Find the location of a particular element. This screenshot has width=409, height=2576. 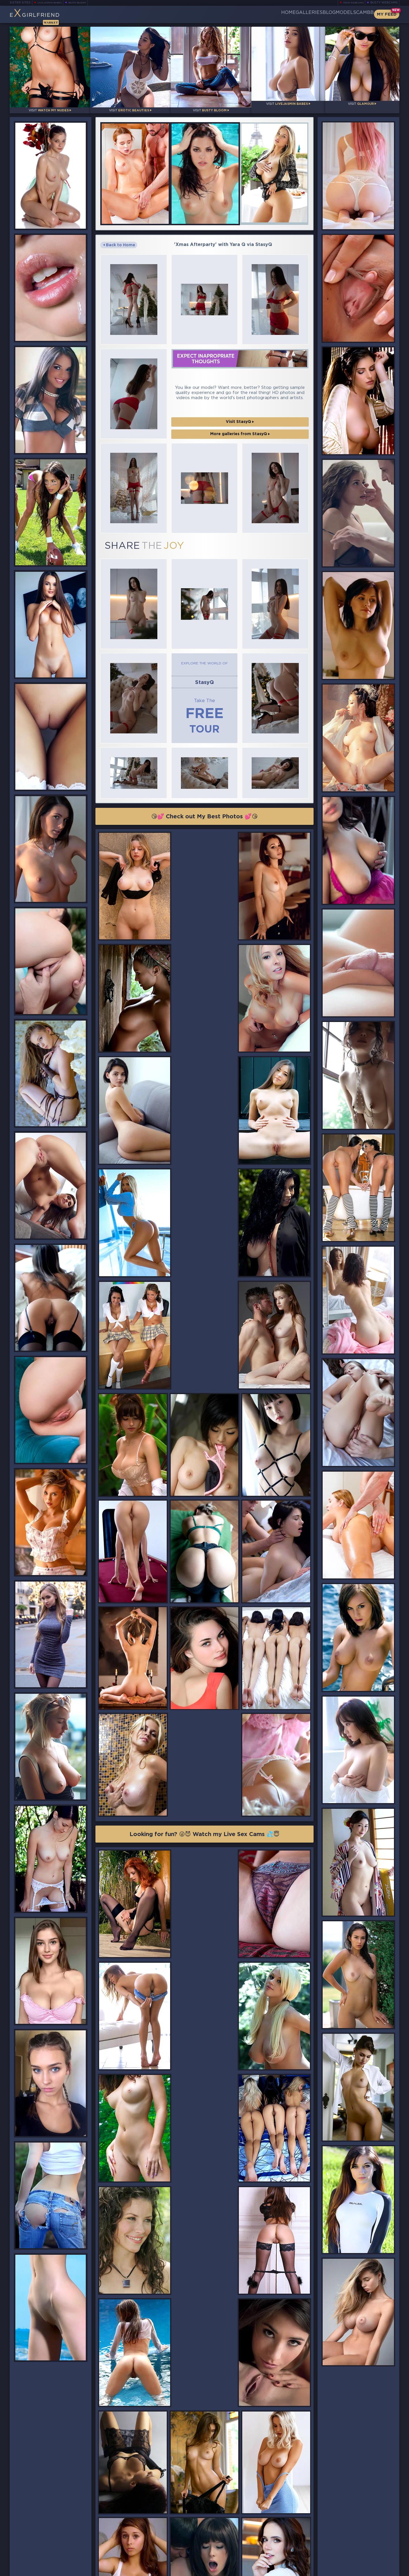

EGirlfriend is located at coordinates (54, 16).